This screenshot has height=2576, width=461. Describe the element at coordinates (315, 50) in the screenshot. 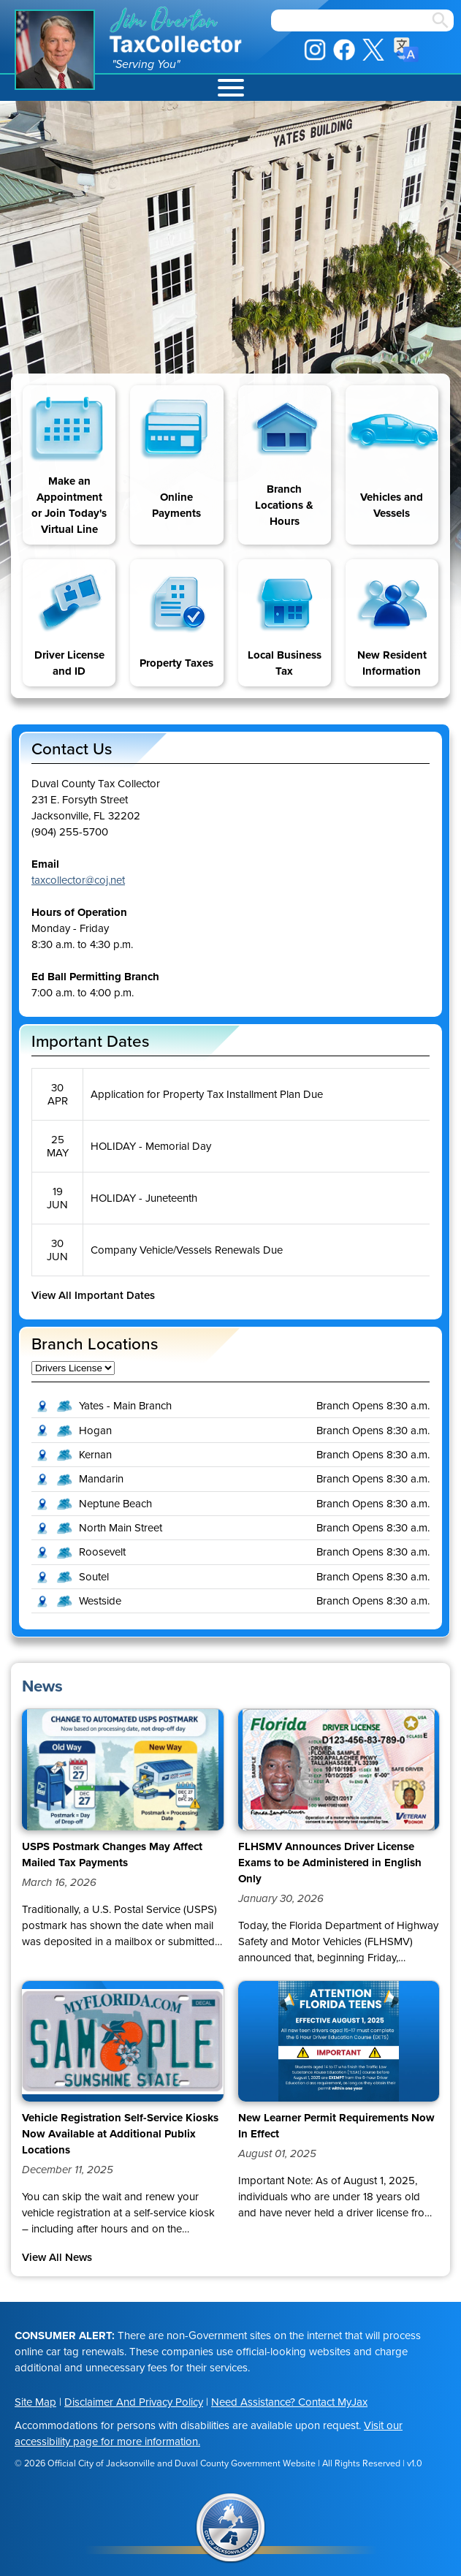

I see `Instagram` at that location.